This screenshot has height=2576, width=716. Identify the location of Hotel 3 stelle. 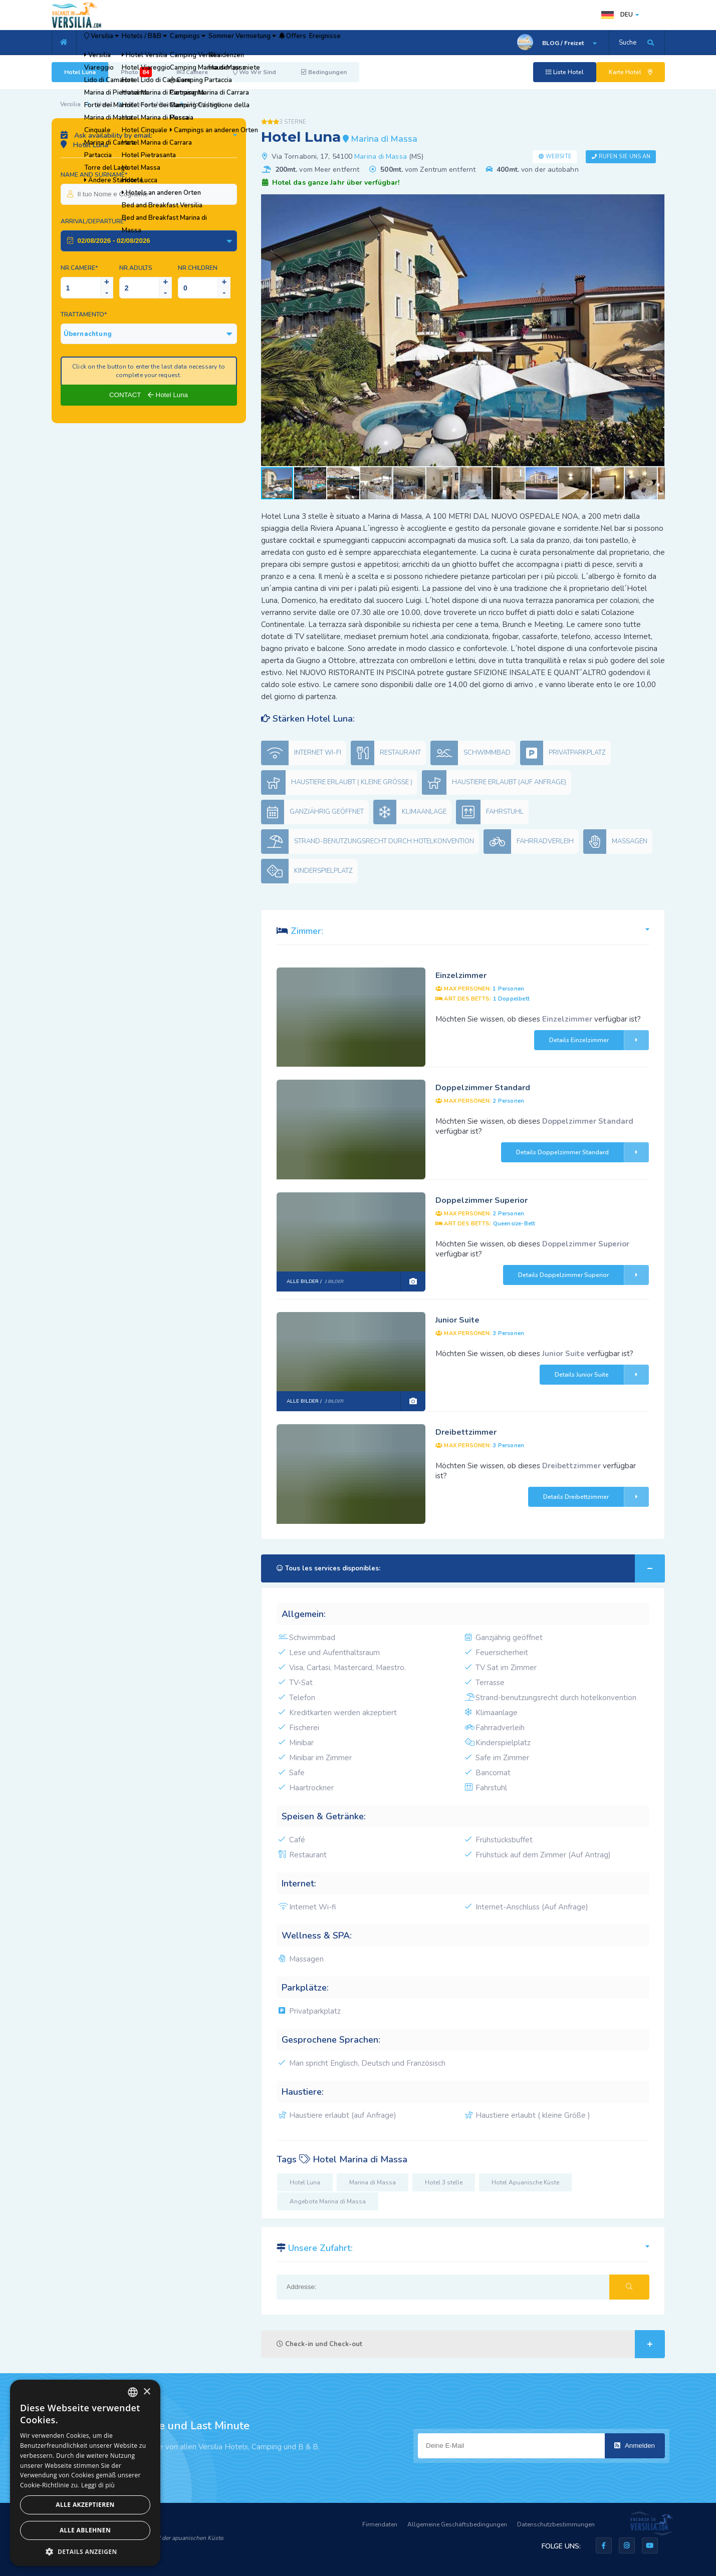
(443, 2182).